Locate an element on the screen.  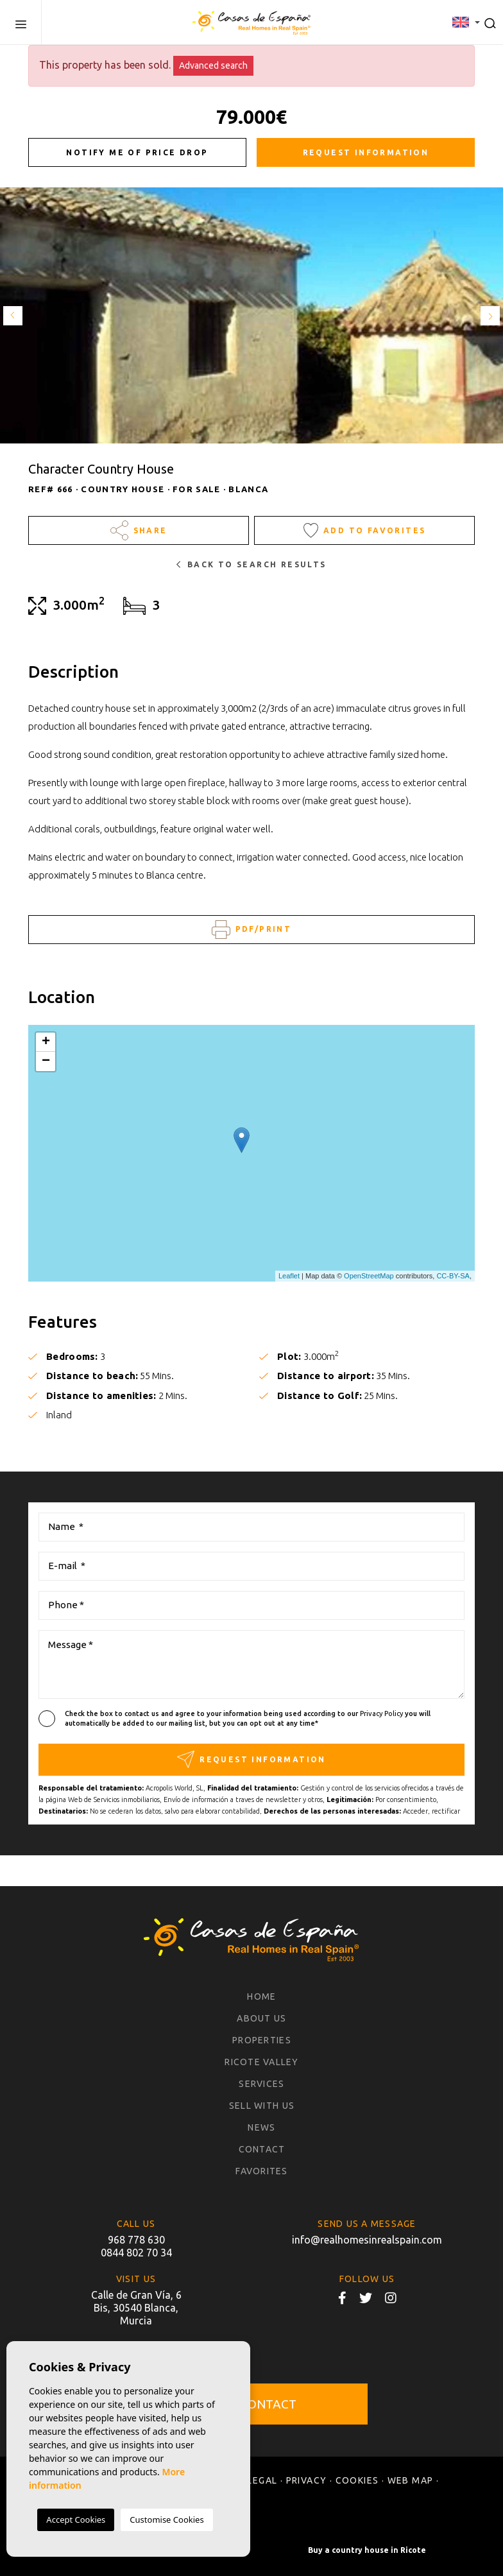
Request information is located at coordinates (366, 152).